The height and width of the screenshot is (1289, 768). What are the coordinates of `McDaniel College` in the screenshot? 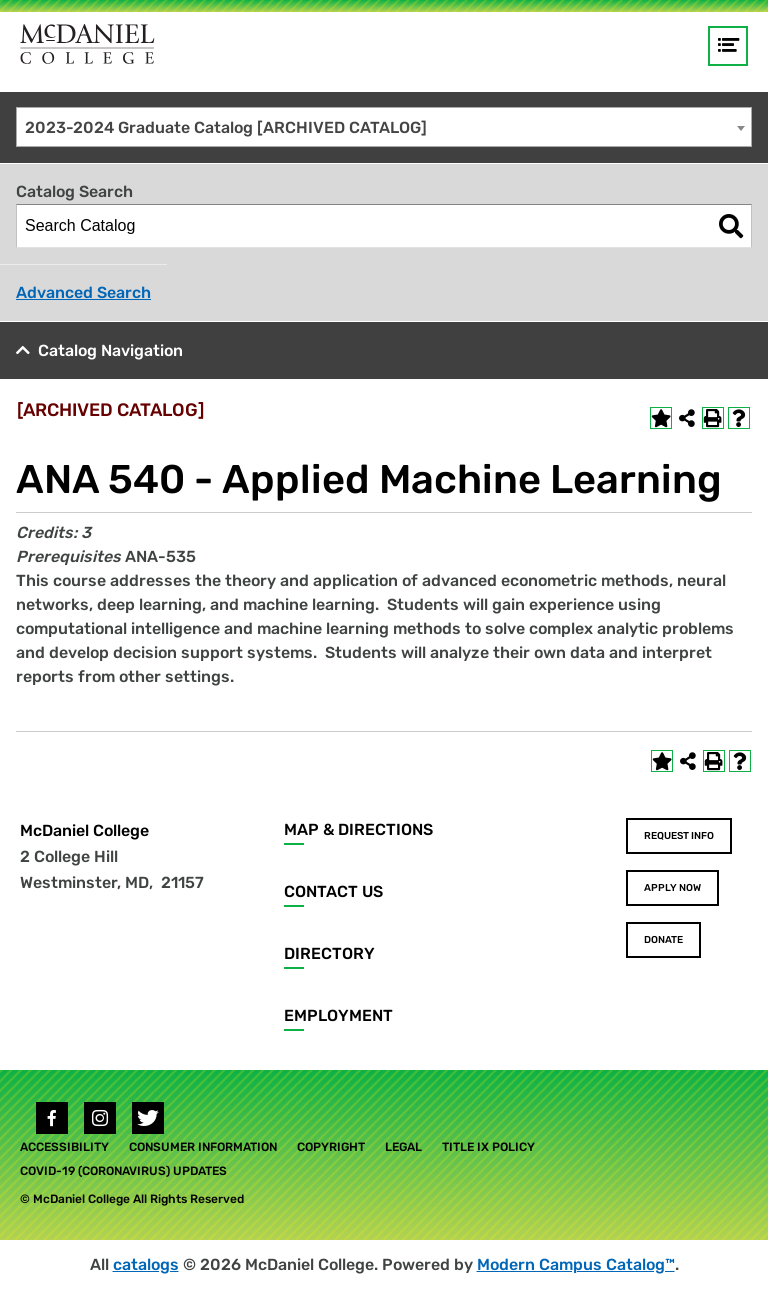 It's located at (84, 830).